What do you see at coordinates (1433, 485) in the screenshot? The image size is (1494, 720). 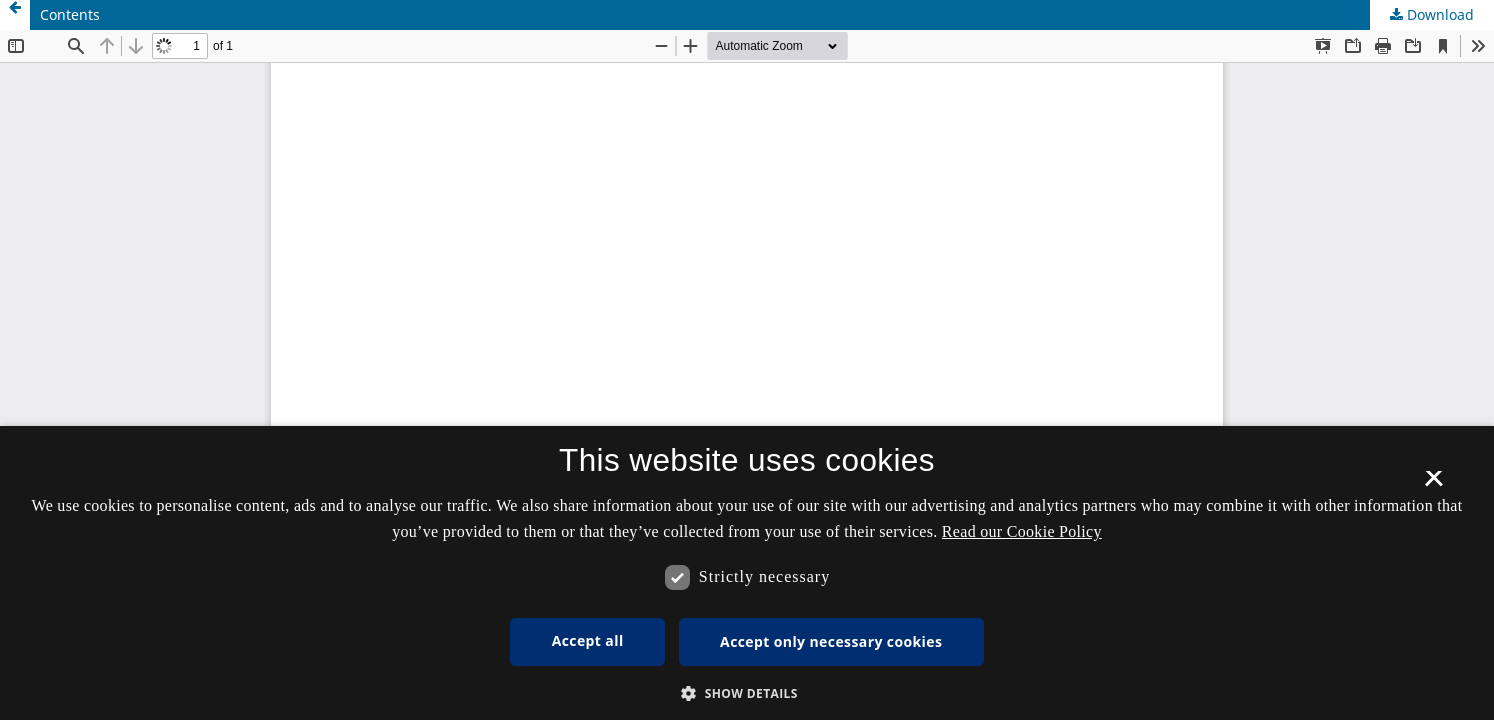 I see `× [button]` at bounding box center [1433, 485].